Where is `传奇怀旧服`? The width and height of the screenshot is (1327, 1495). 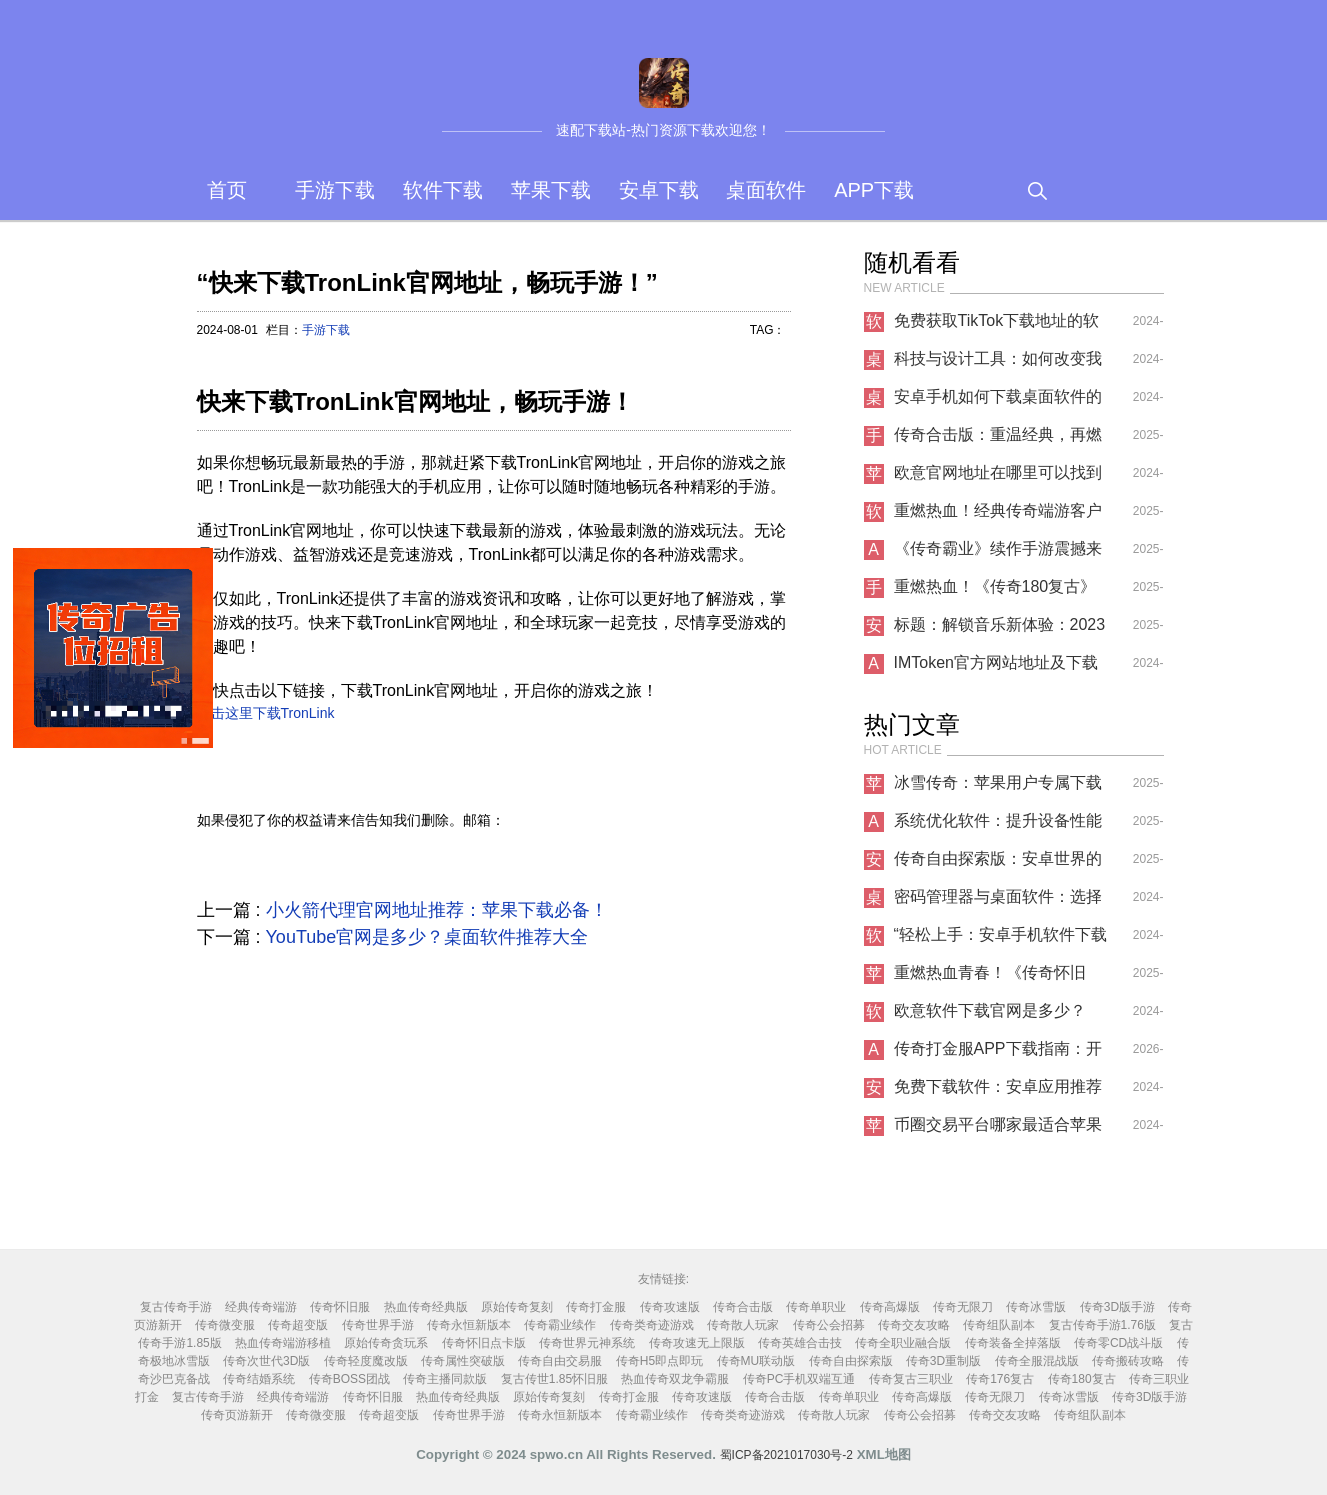
传奇怀旧服 is located at coordinates (340, 1307).